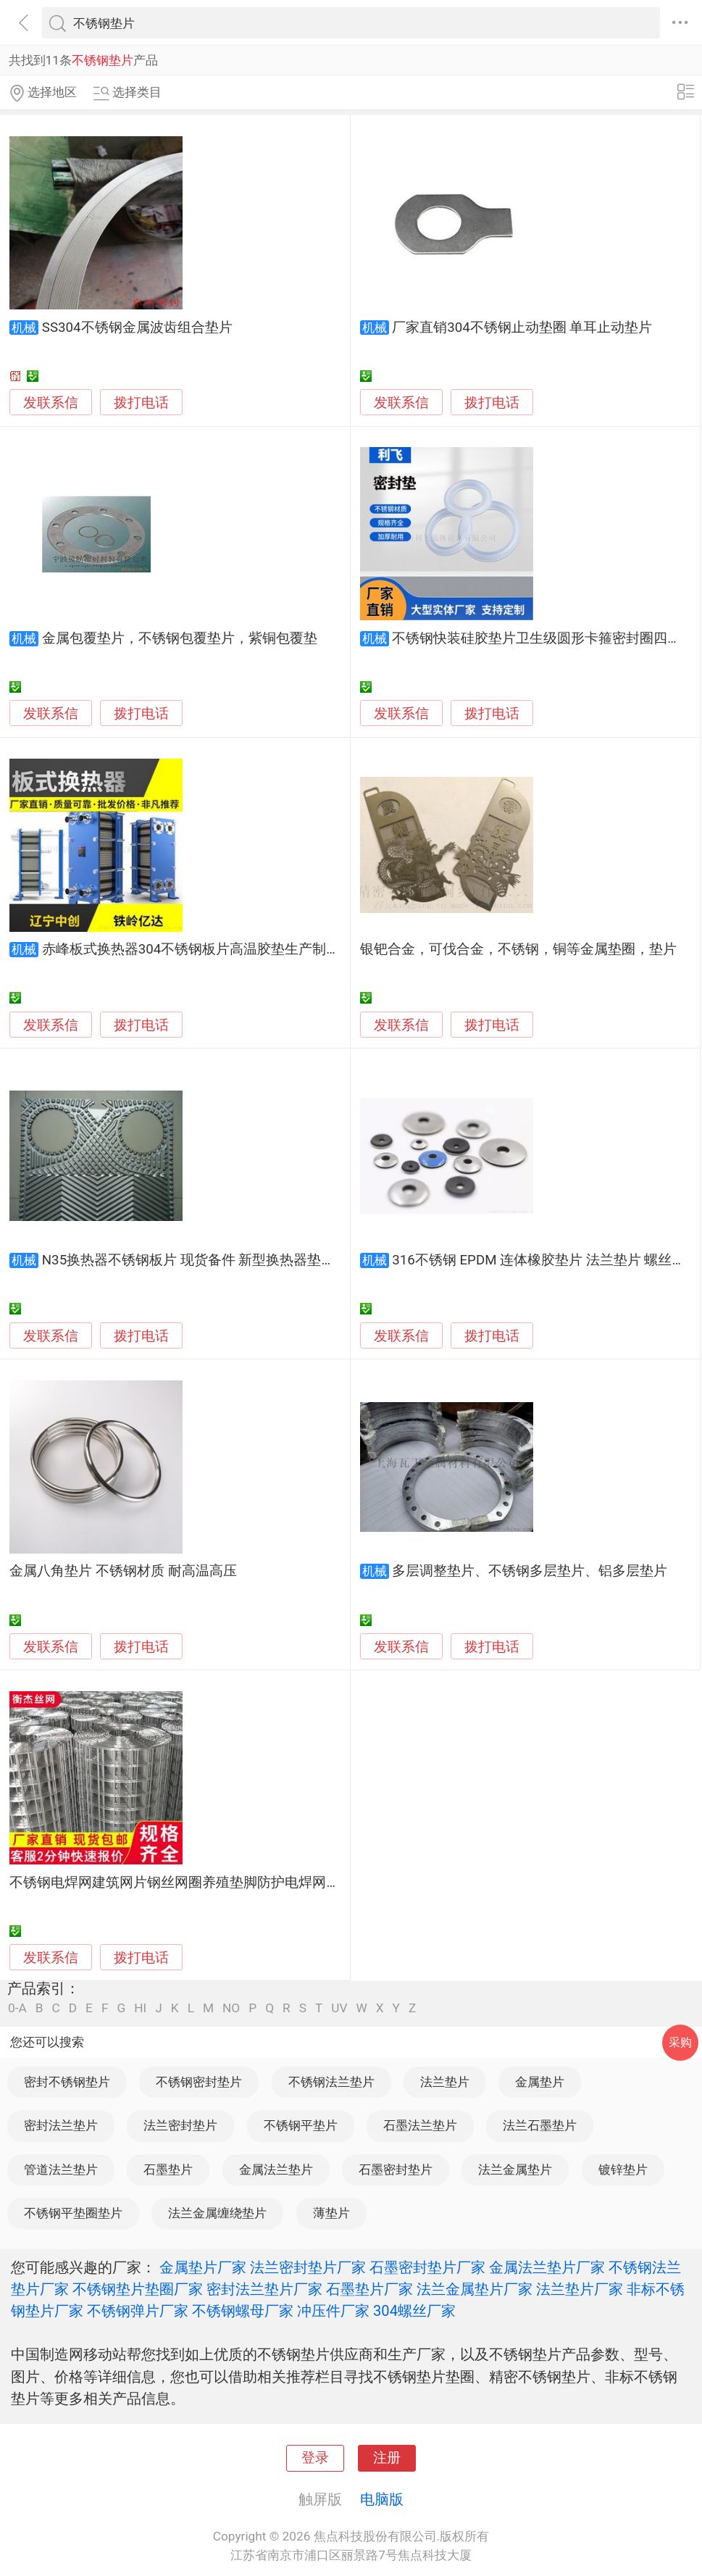  Describe the element at coordinates (276, 2169) in the screenshot. I see `金属法兰垫片` at that location.